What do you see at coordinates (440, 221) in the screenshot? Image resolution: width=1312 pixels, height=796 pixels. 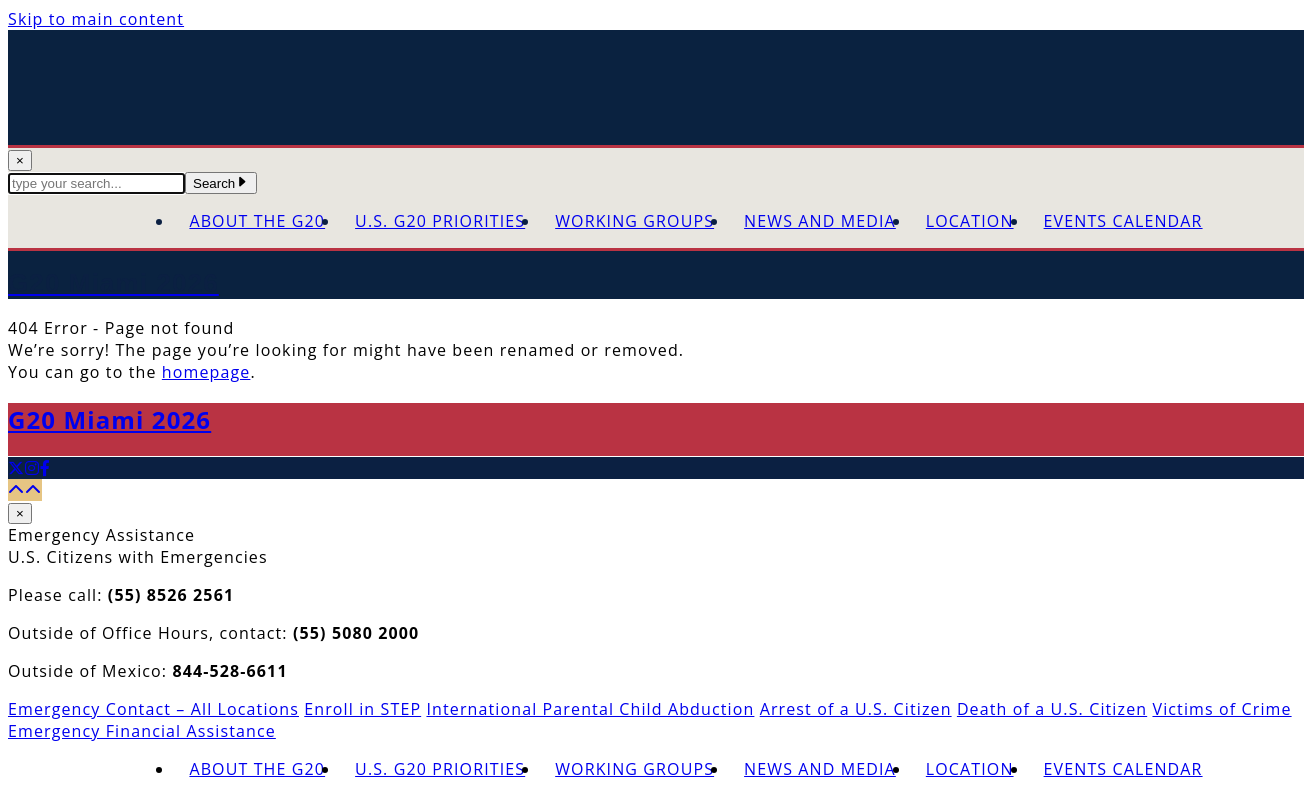 I see `U.S. G20 Priorities` at bounding box center [440, 221].